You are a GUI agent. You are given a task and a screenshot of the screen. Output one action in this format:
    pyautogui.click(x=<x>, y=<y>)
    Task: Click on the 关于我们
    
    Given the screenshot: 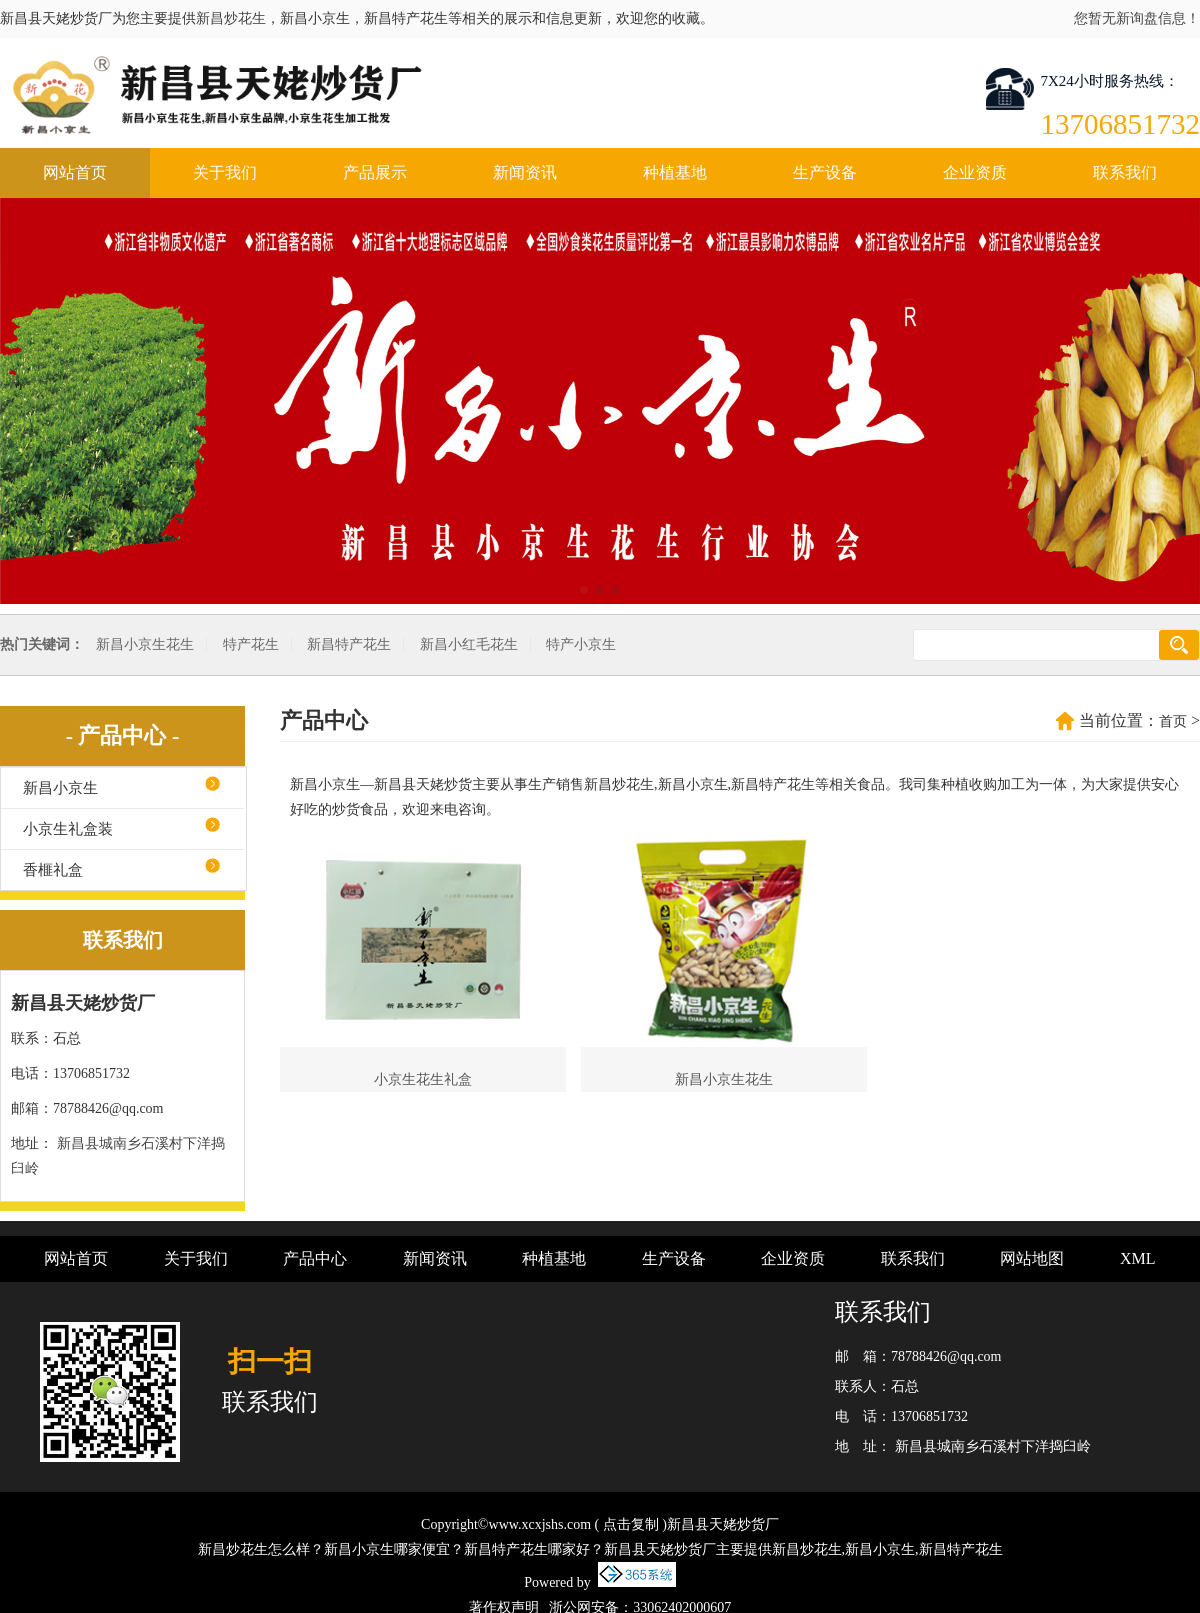 What is the action you would take?
    pyautogui.click(x=225, y=172)
    